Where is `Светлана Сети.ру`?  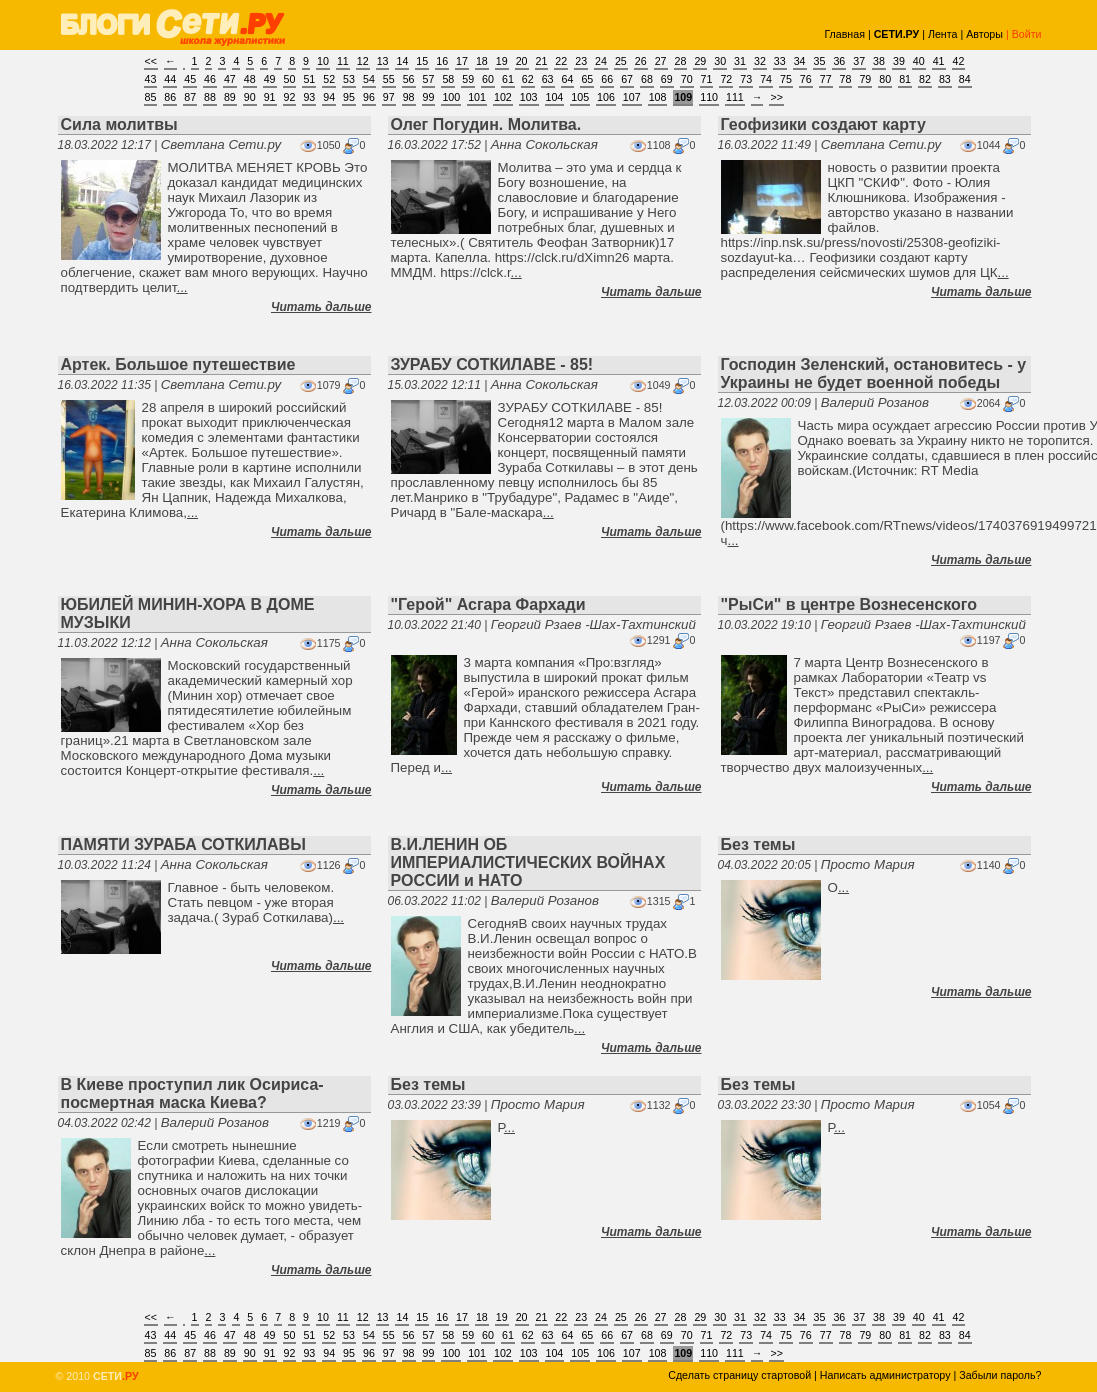
Светлана Сети.ру is located at coordinates (221, 144).